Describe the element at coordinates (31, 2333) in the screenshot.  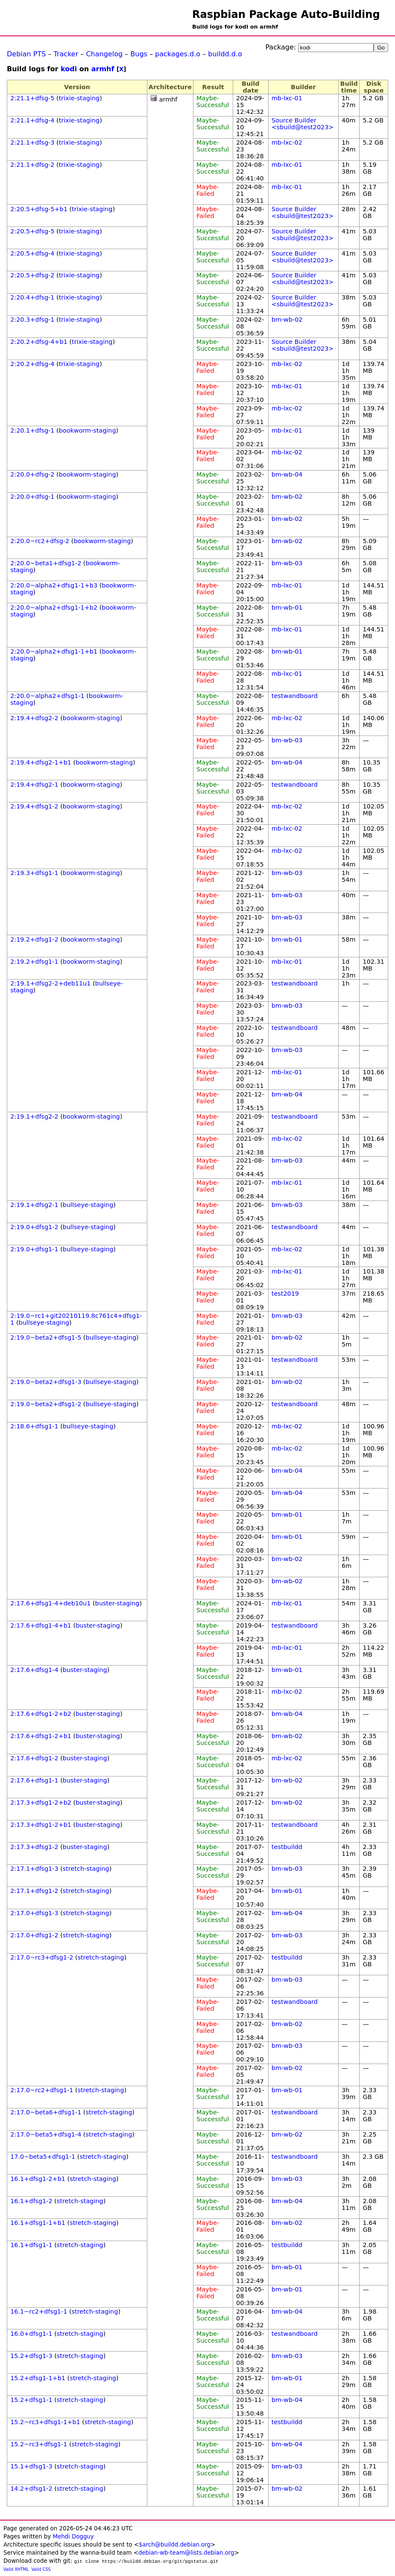
I see `16.0+dfsg1-1` at that location.